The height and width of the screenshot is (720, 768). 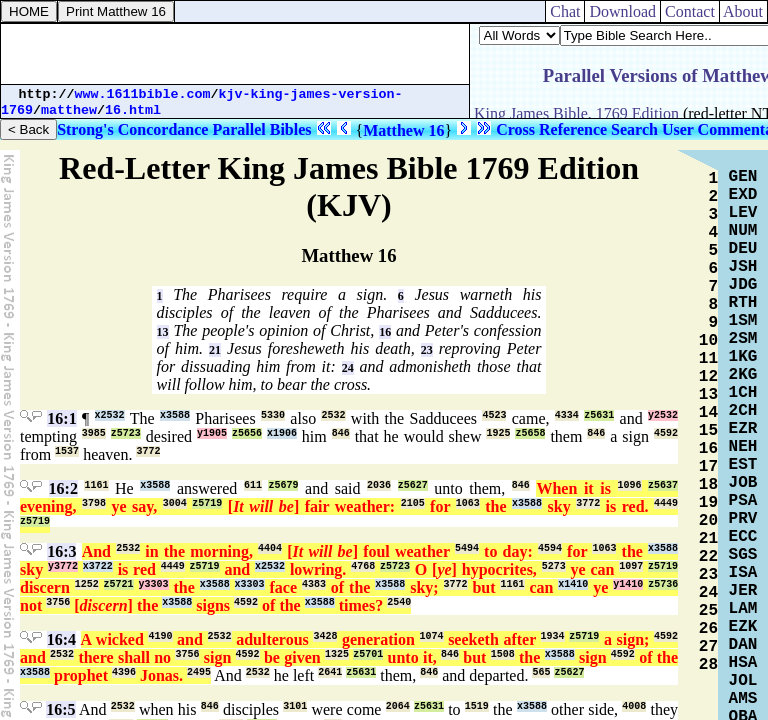 I want to click on Chat, so click(x=565, y=11).